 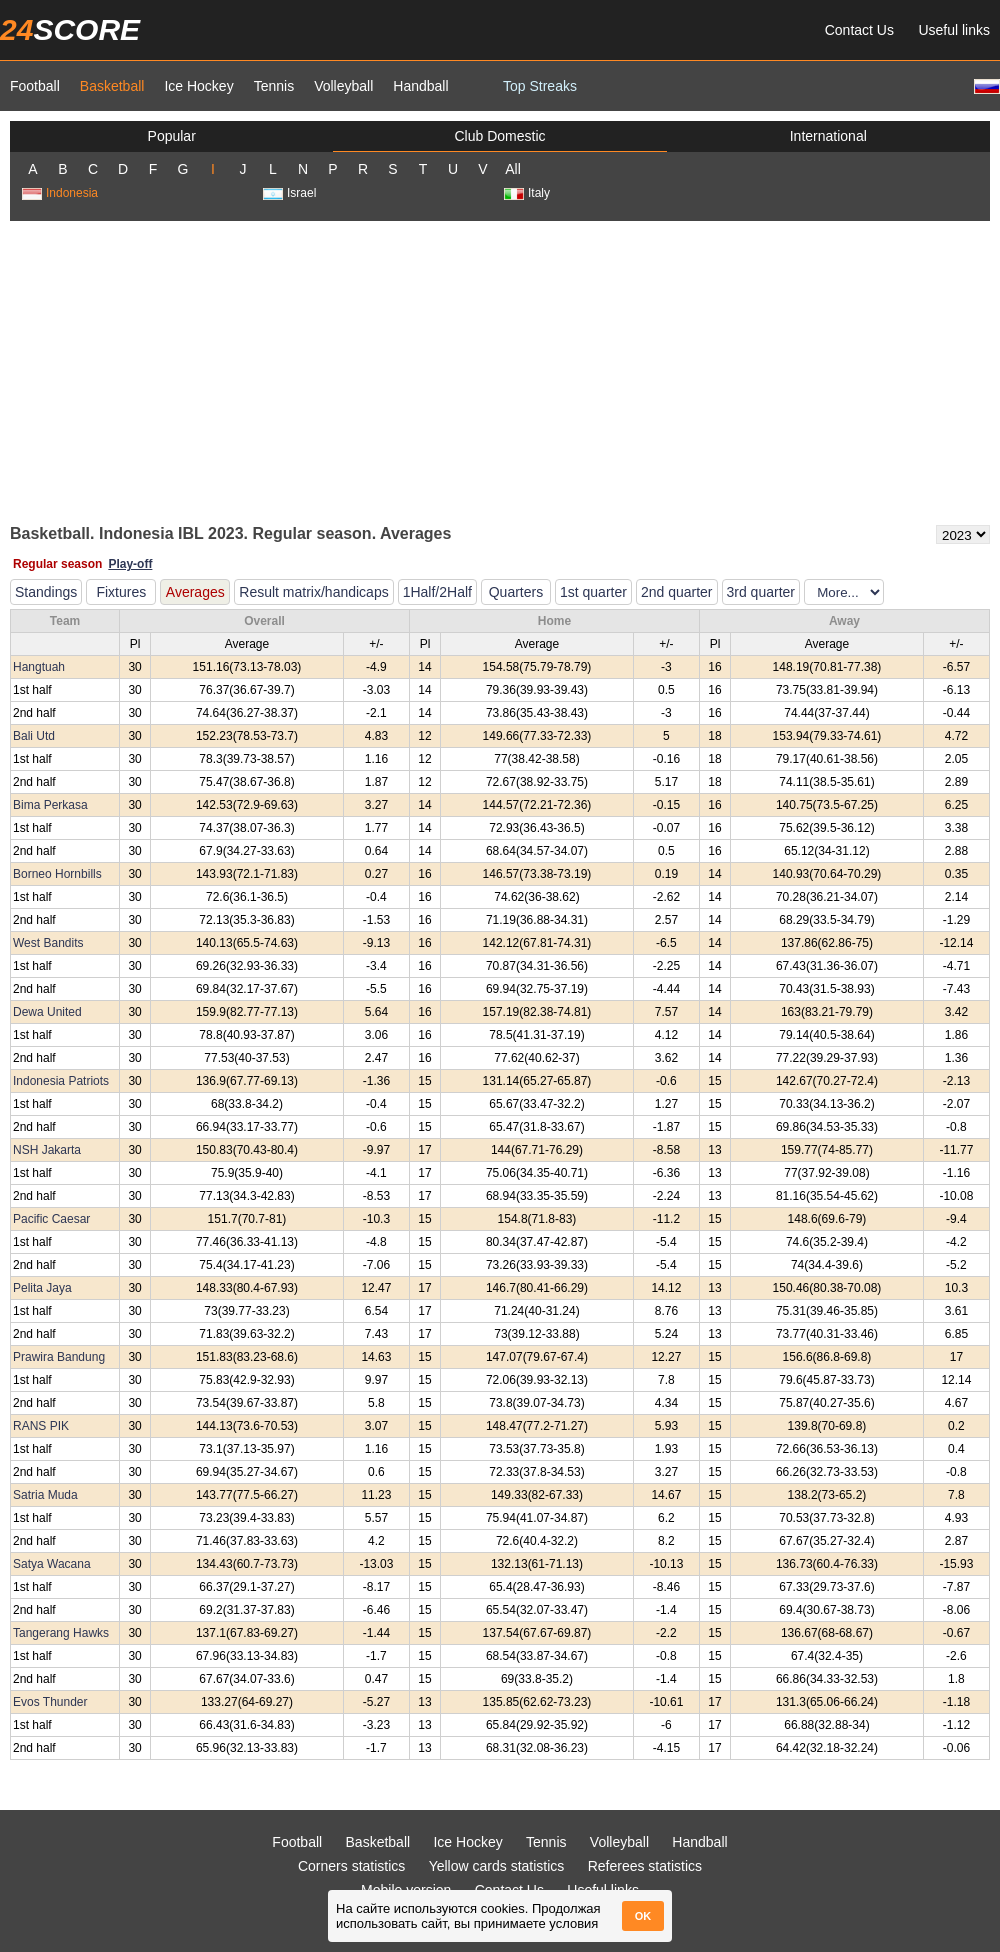 What do you see at coordinates (50, 1702) in the screenshot?
I see `Evos Thunder` at bounding box center [50, 1702].